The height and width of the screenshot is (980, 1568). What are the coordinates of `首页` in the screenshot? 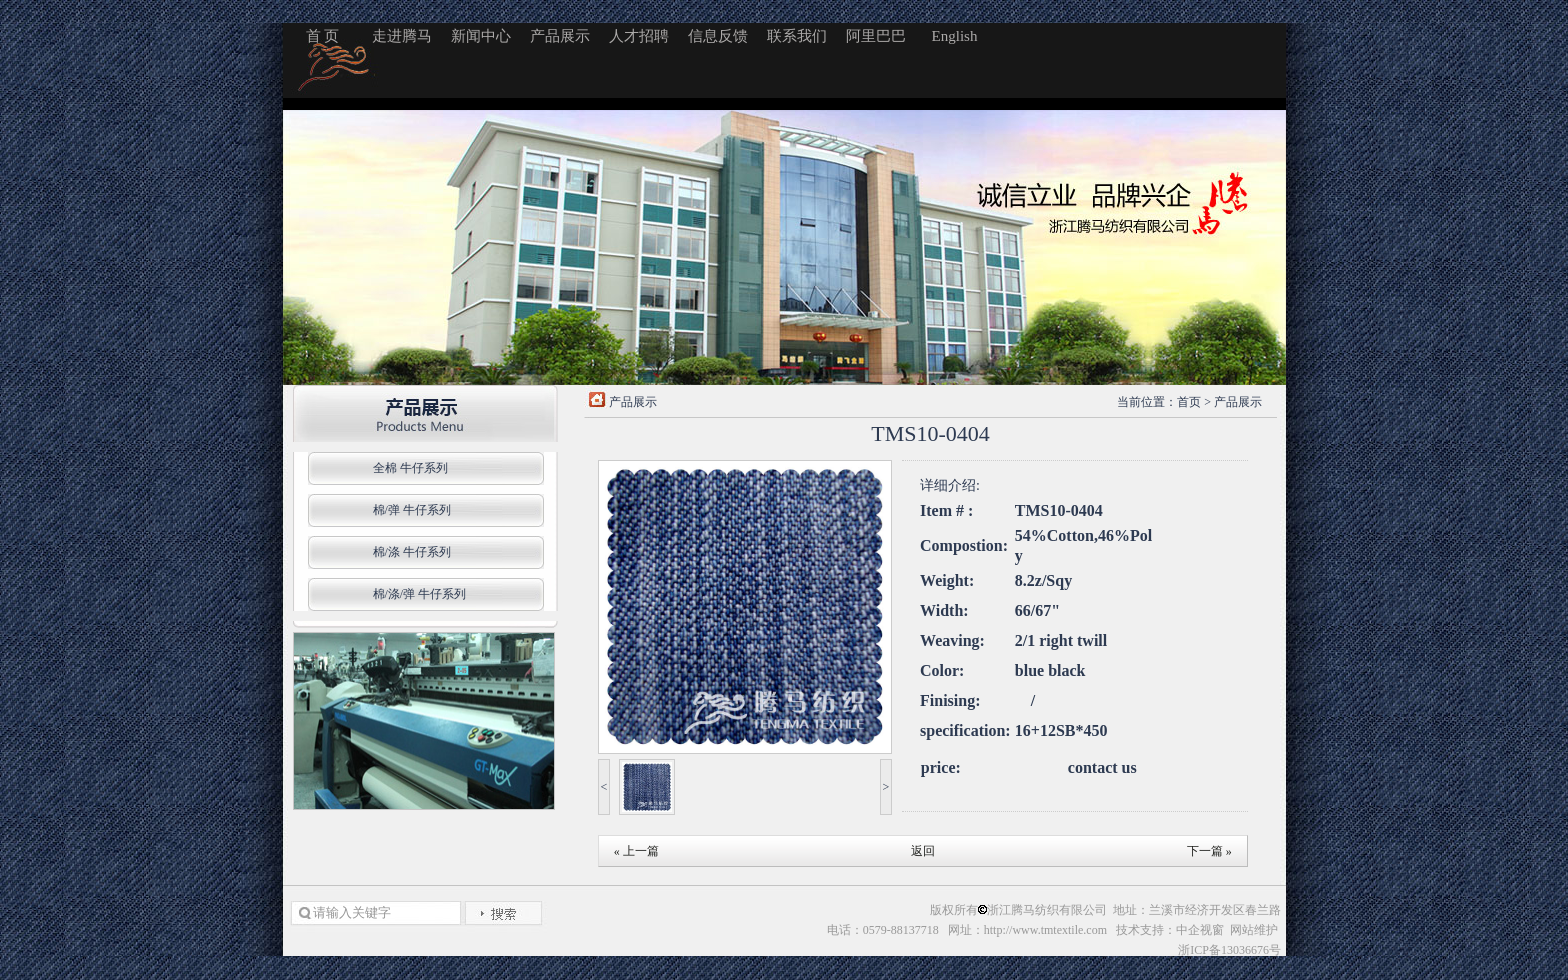 It's located at (1189, 402).